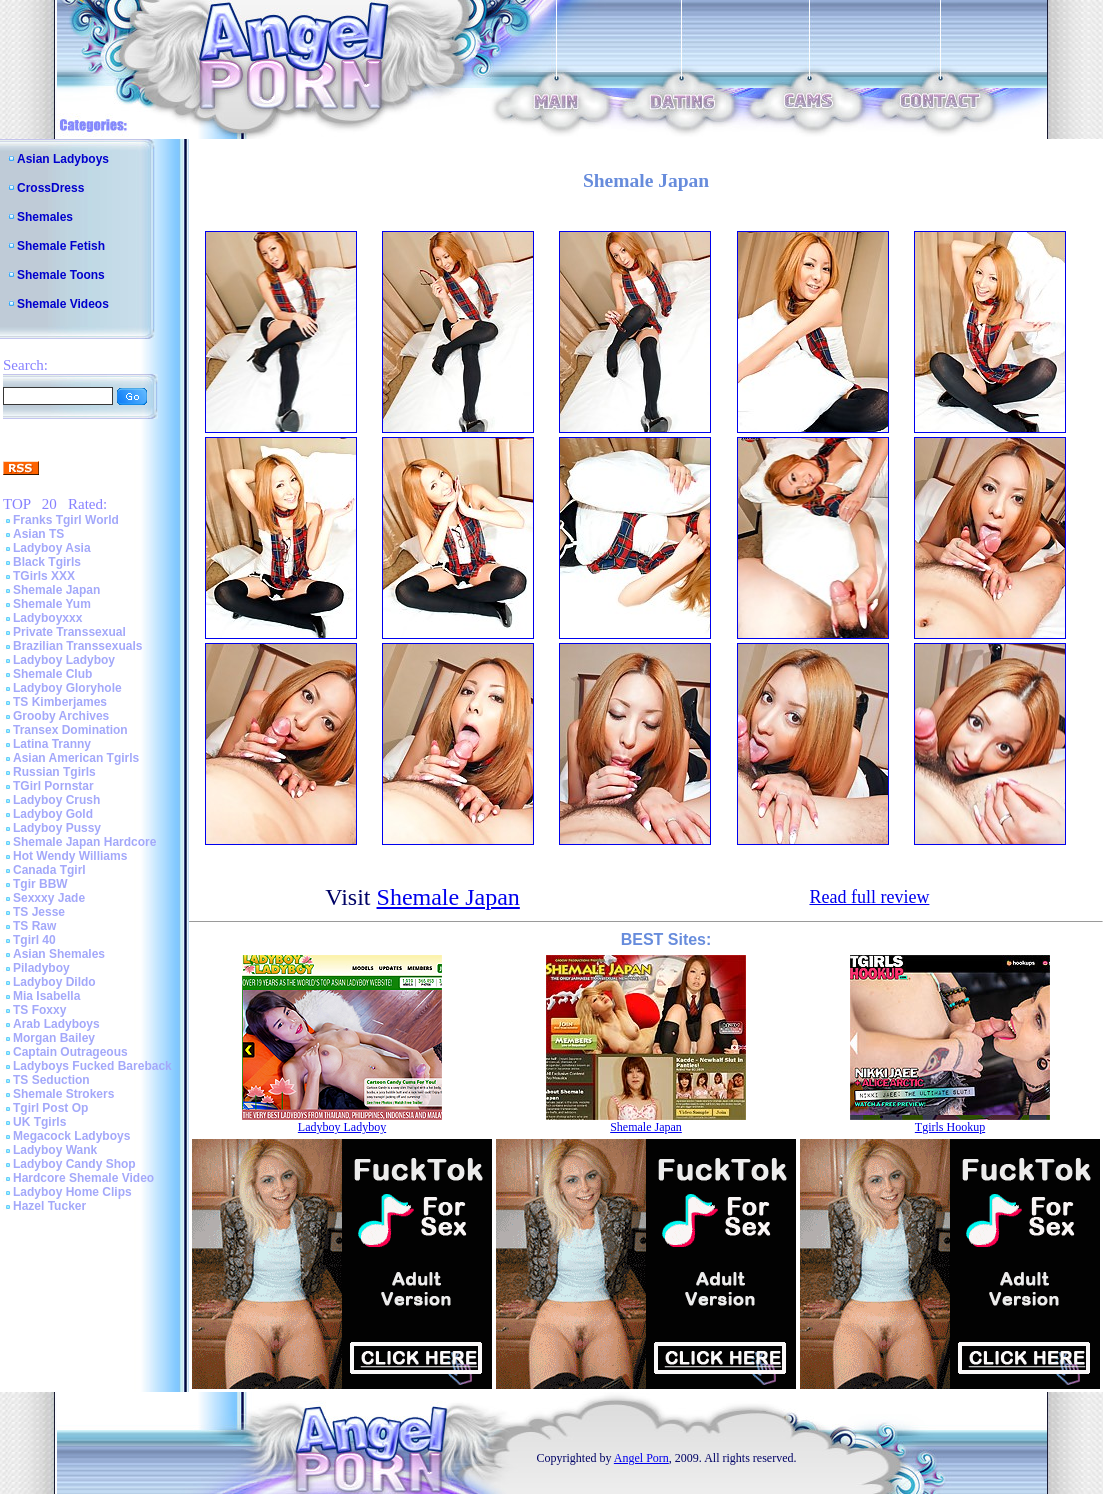 The height and width of the screenshot is (1494, 1103). What do you see at coordinates (39, 1122) in the screenshot?
I see `UK Tgirls` at bounding box center [39, 1122].